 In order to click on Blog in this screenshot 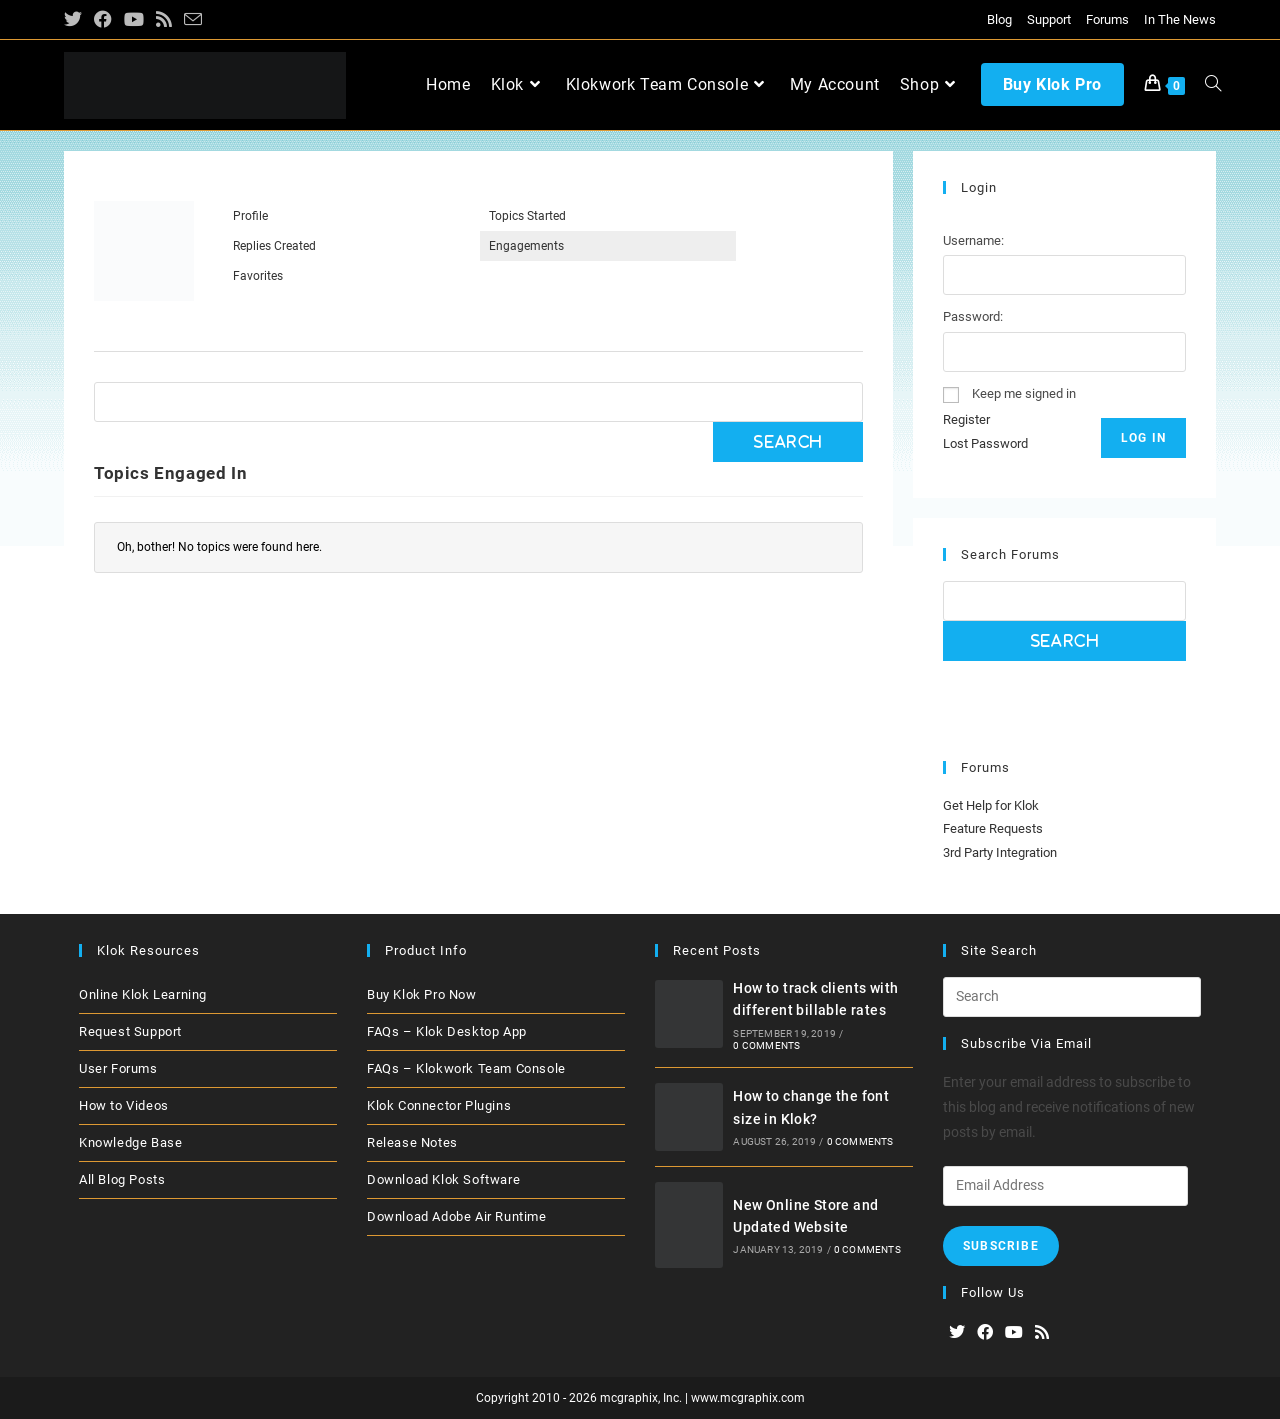, I will do `click(999, 19)`.